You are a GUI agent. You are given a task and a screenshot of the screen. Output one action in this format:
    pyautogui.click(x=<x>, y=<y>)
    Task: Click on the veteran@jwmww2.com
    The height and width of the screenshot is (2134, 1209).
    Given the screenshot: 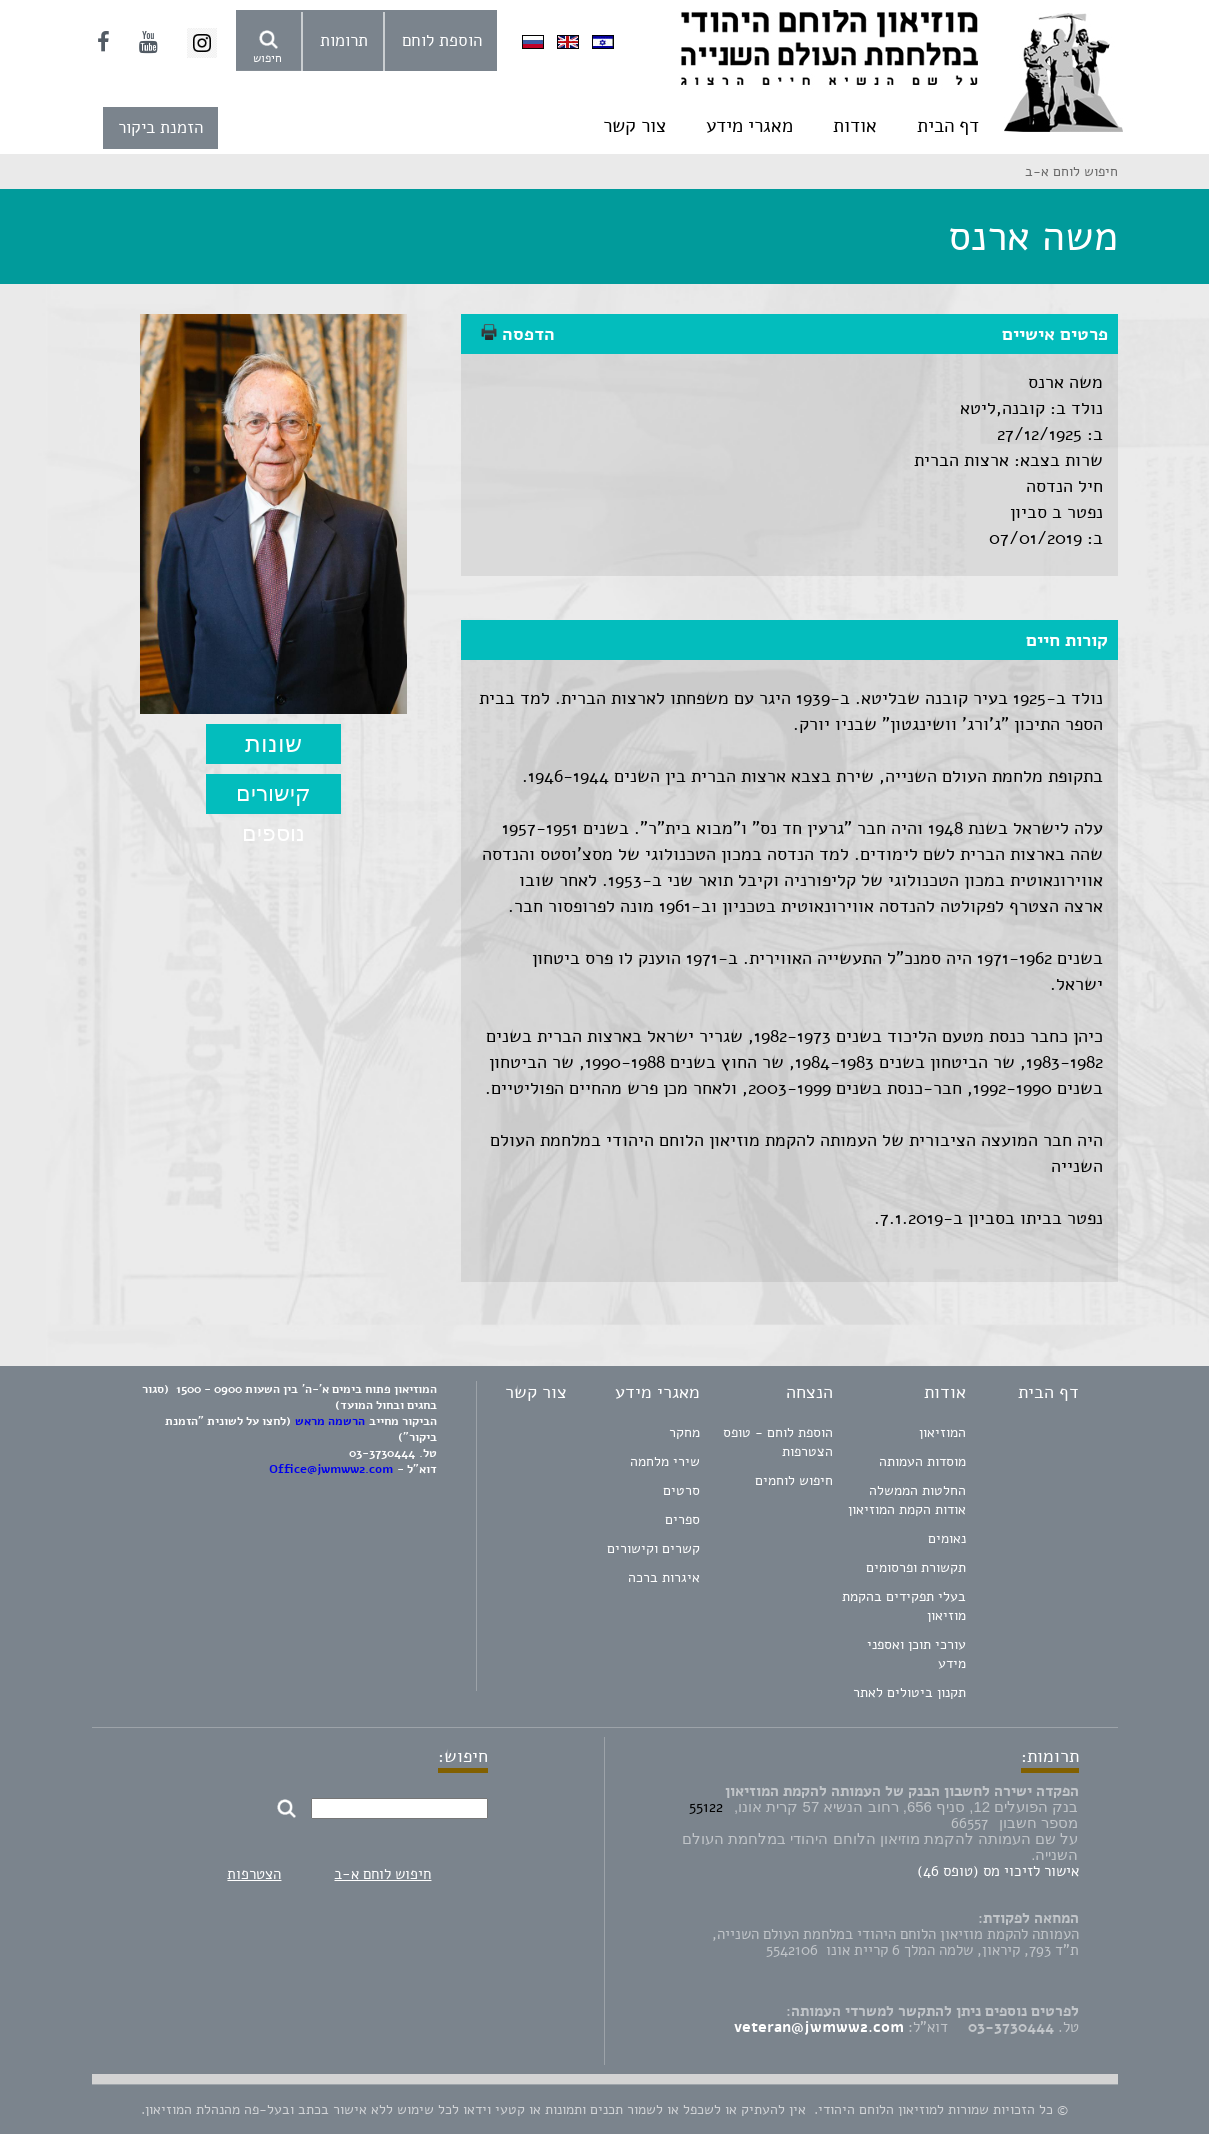 What is the action you would take?
    pyautogui.click(x=819, y=2027)
    